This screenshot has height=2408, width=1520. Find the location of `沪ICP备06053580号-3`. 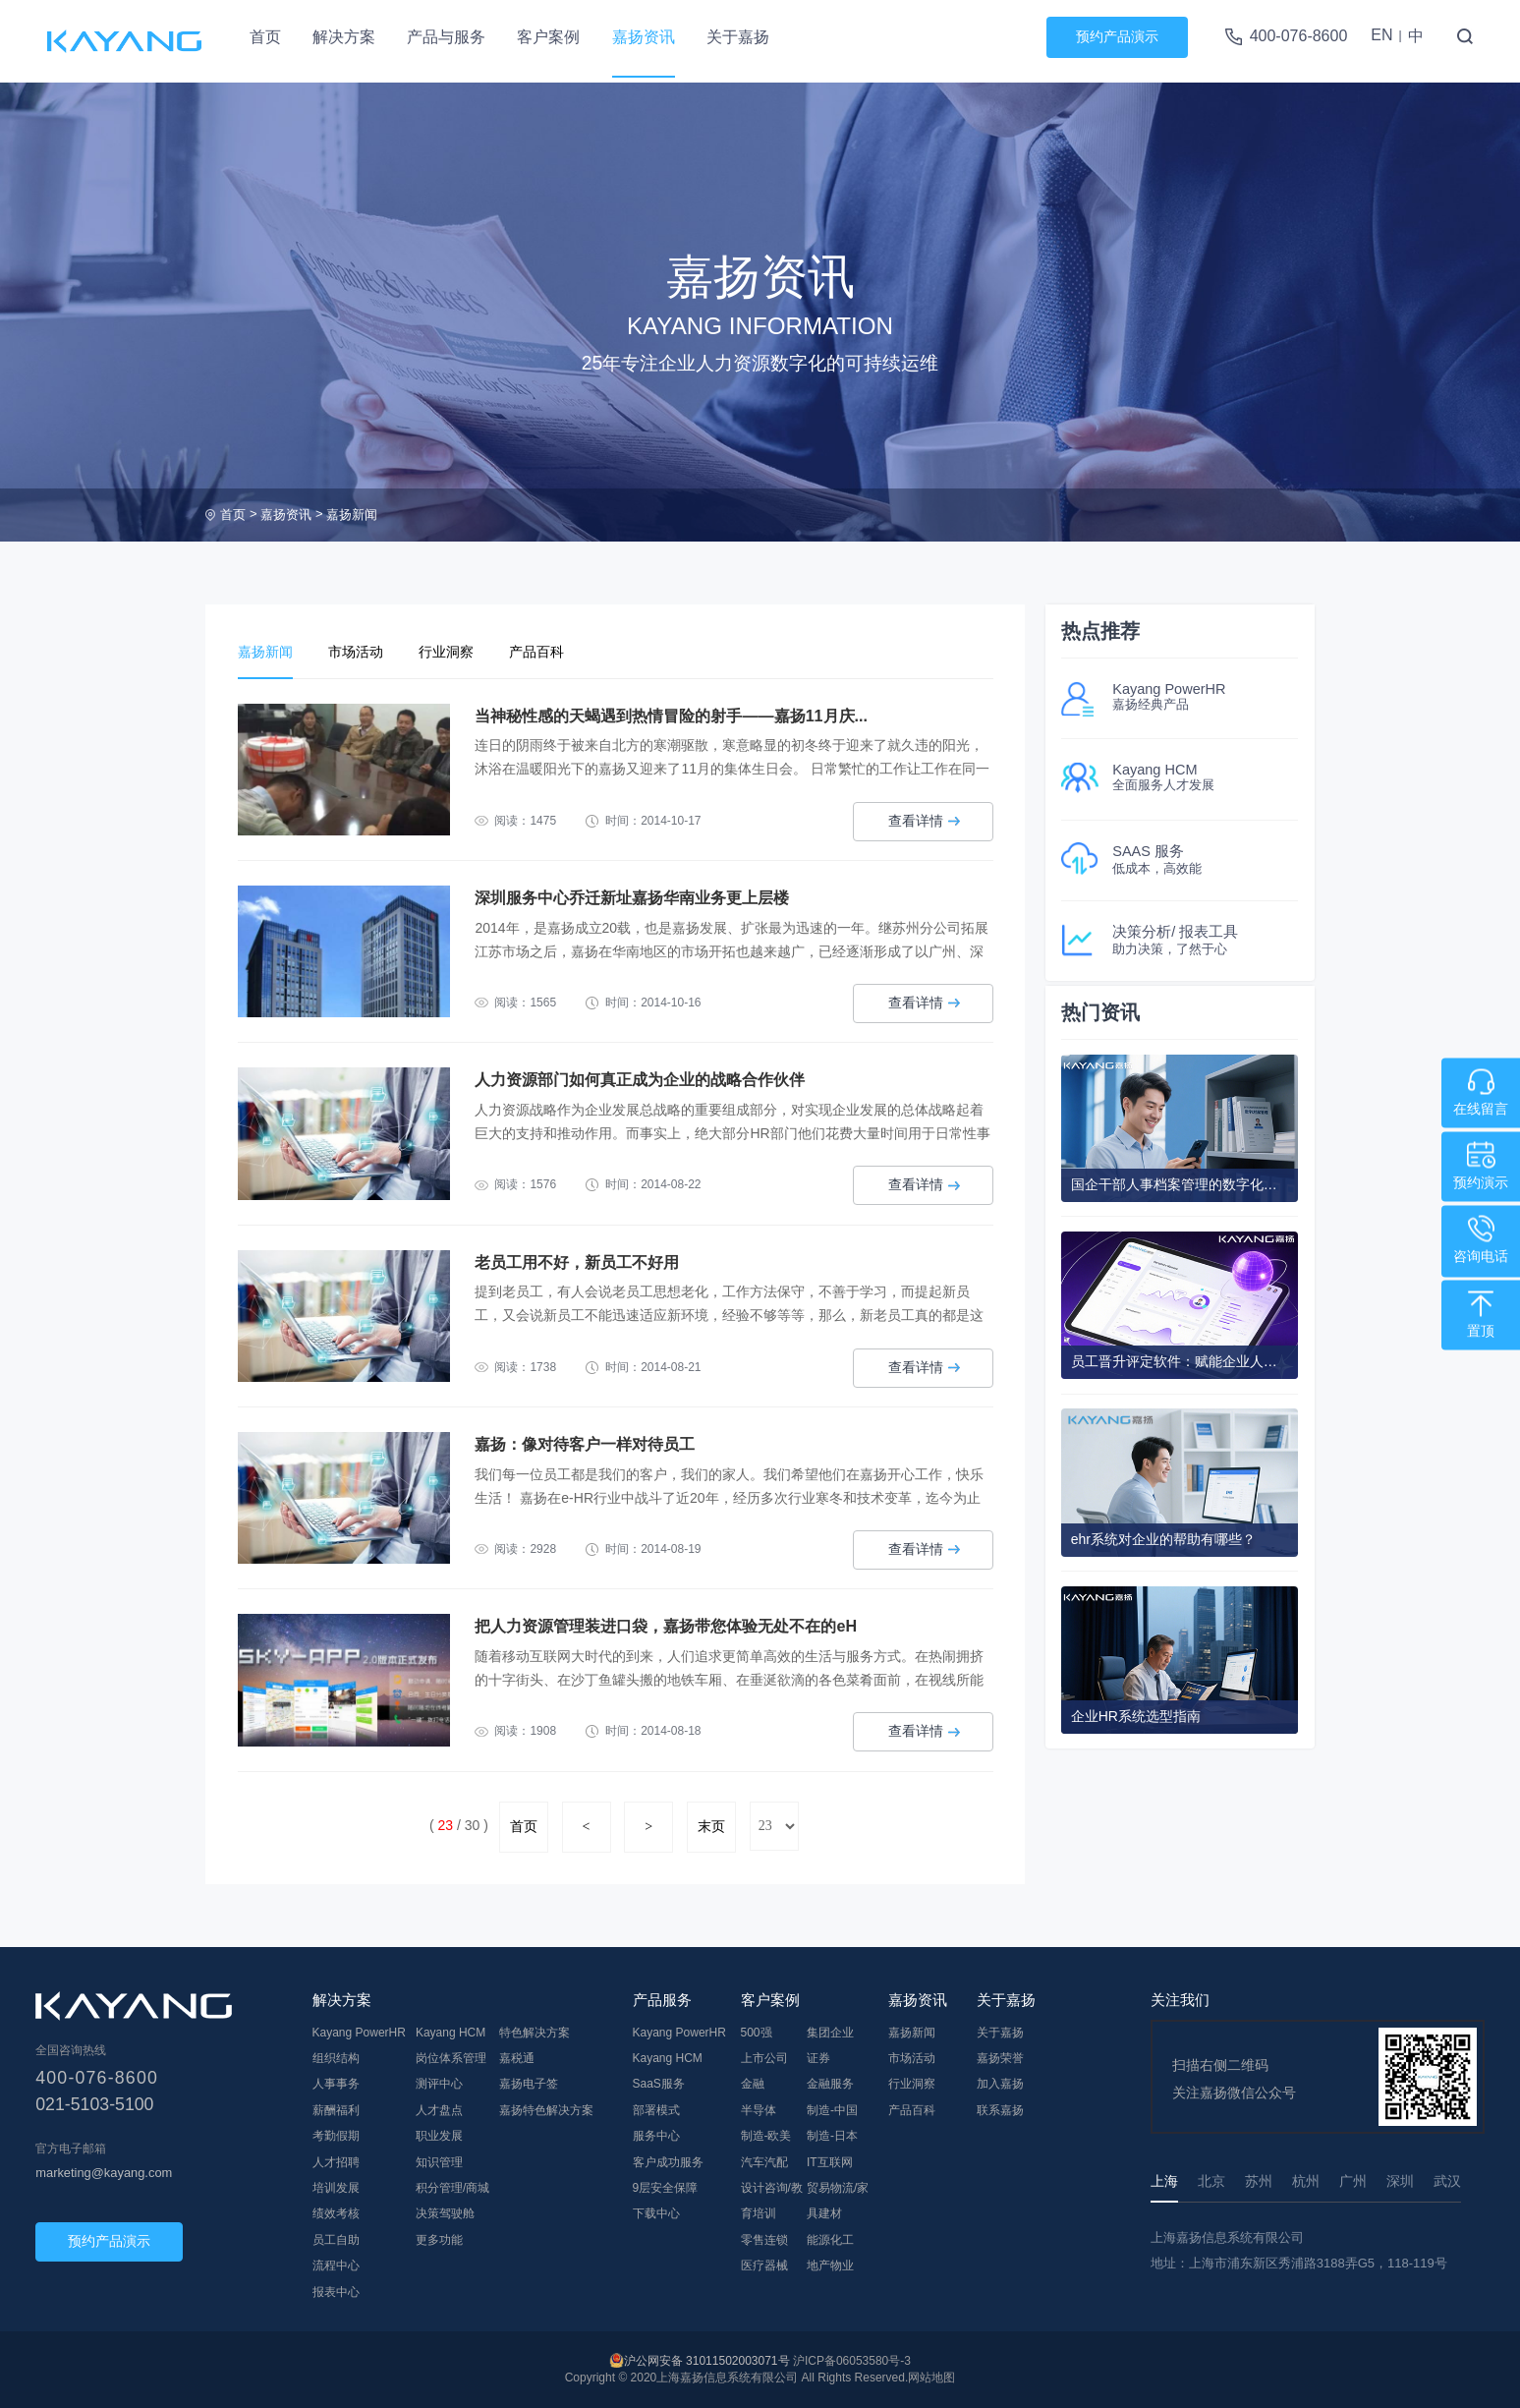

沪ICP备06053580号-3 is located at coordinates (852, 2361).